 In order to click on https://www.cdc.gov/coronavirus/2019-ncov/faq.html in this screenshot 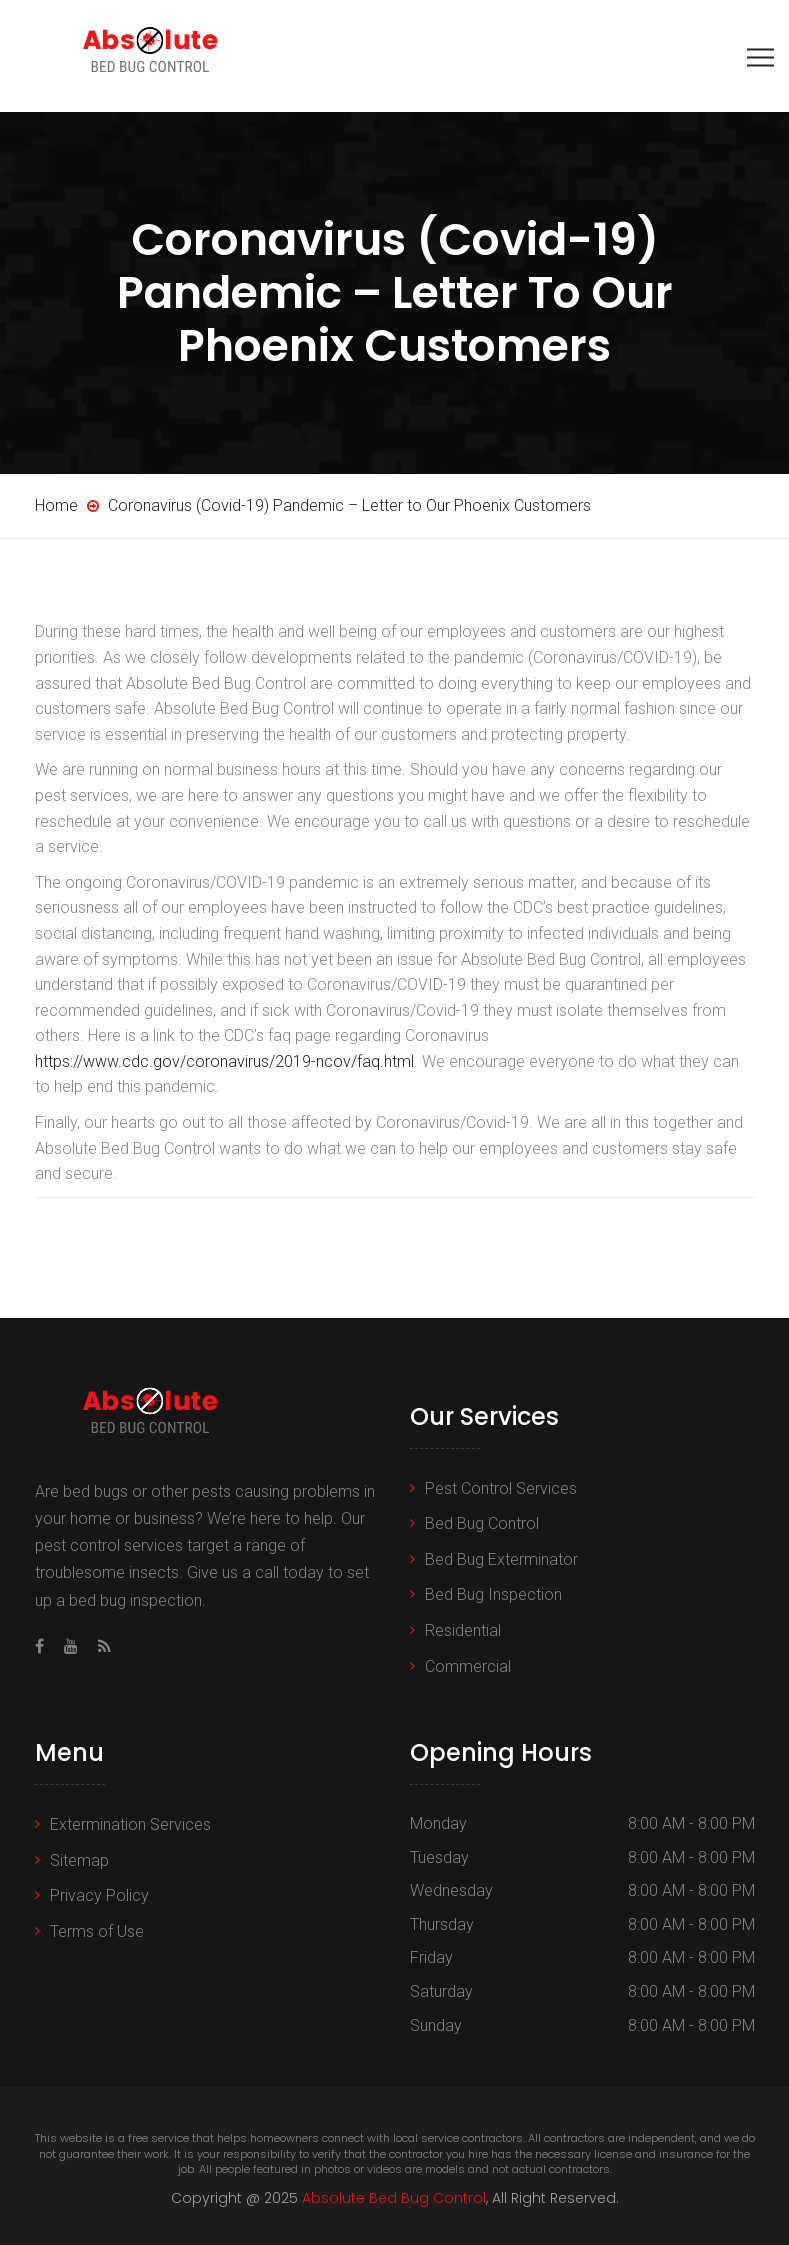, I will do `click(224, 1061)`.